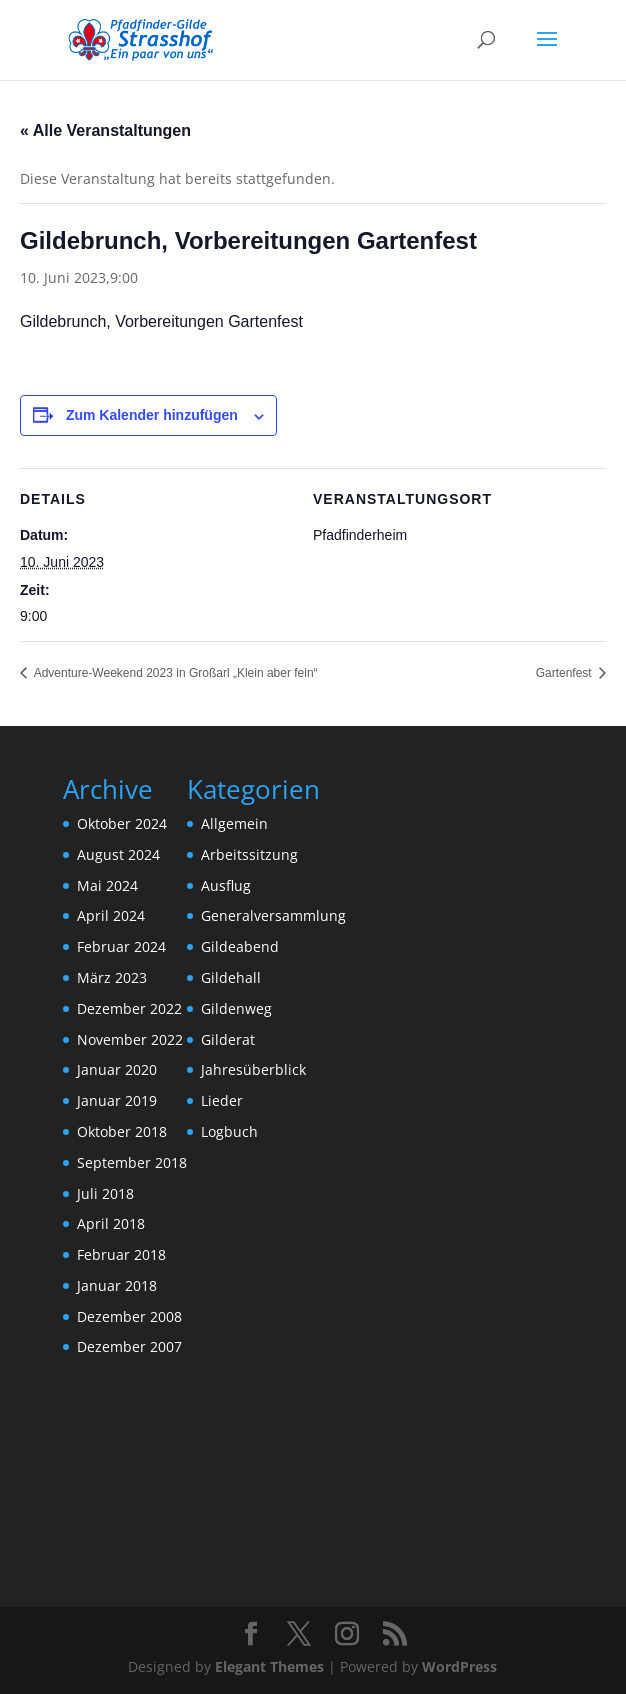 The height and width of the screenshot is (1694, 626). What do you see at coordinates (118, 854) in the screenshot?
I see `August 2024` at bounding box center [118, 854].